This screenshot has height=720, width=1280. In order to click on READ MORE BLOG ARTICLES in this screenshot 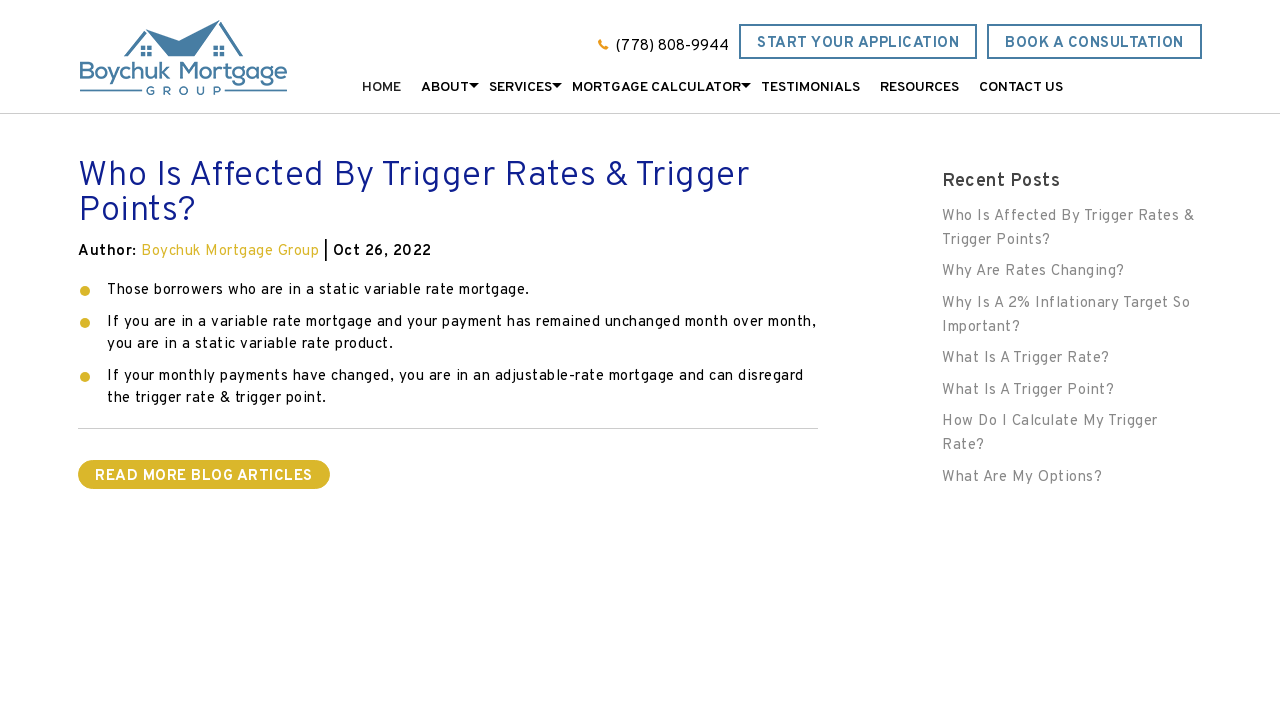, I will do `click(204, 476)`.